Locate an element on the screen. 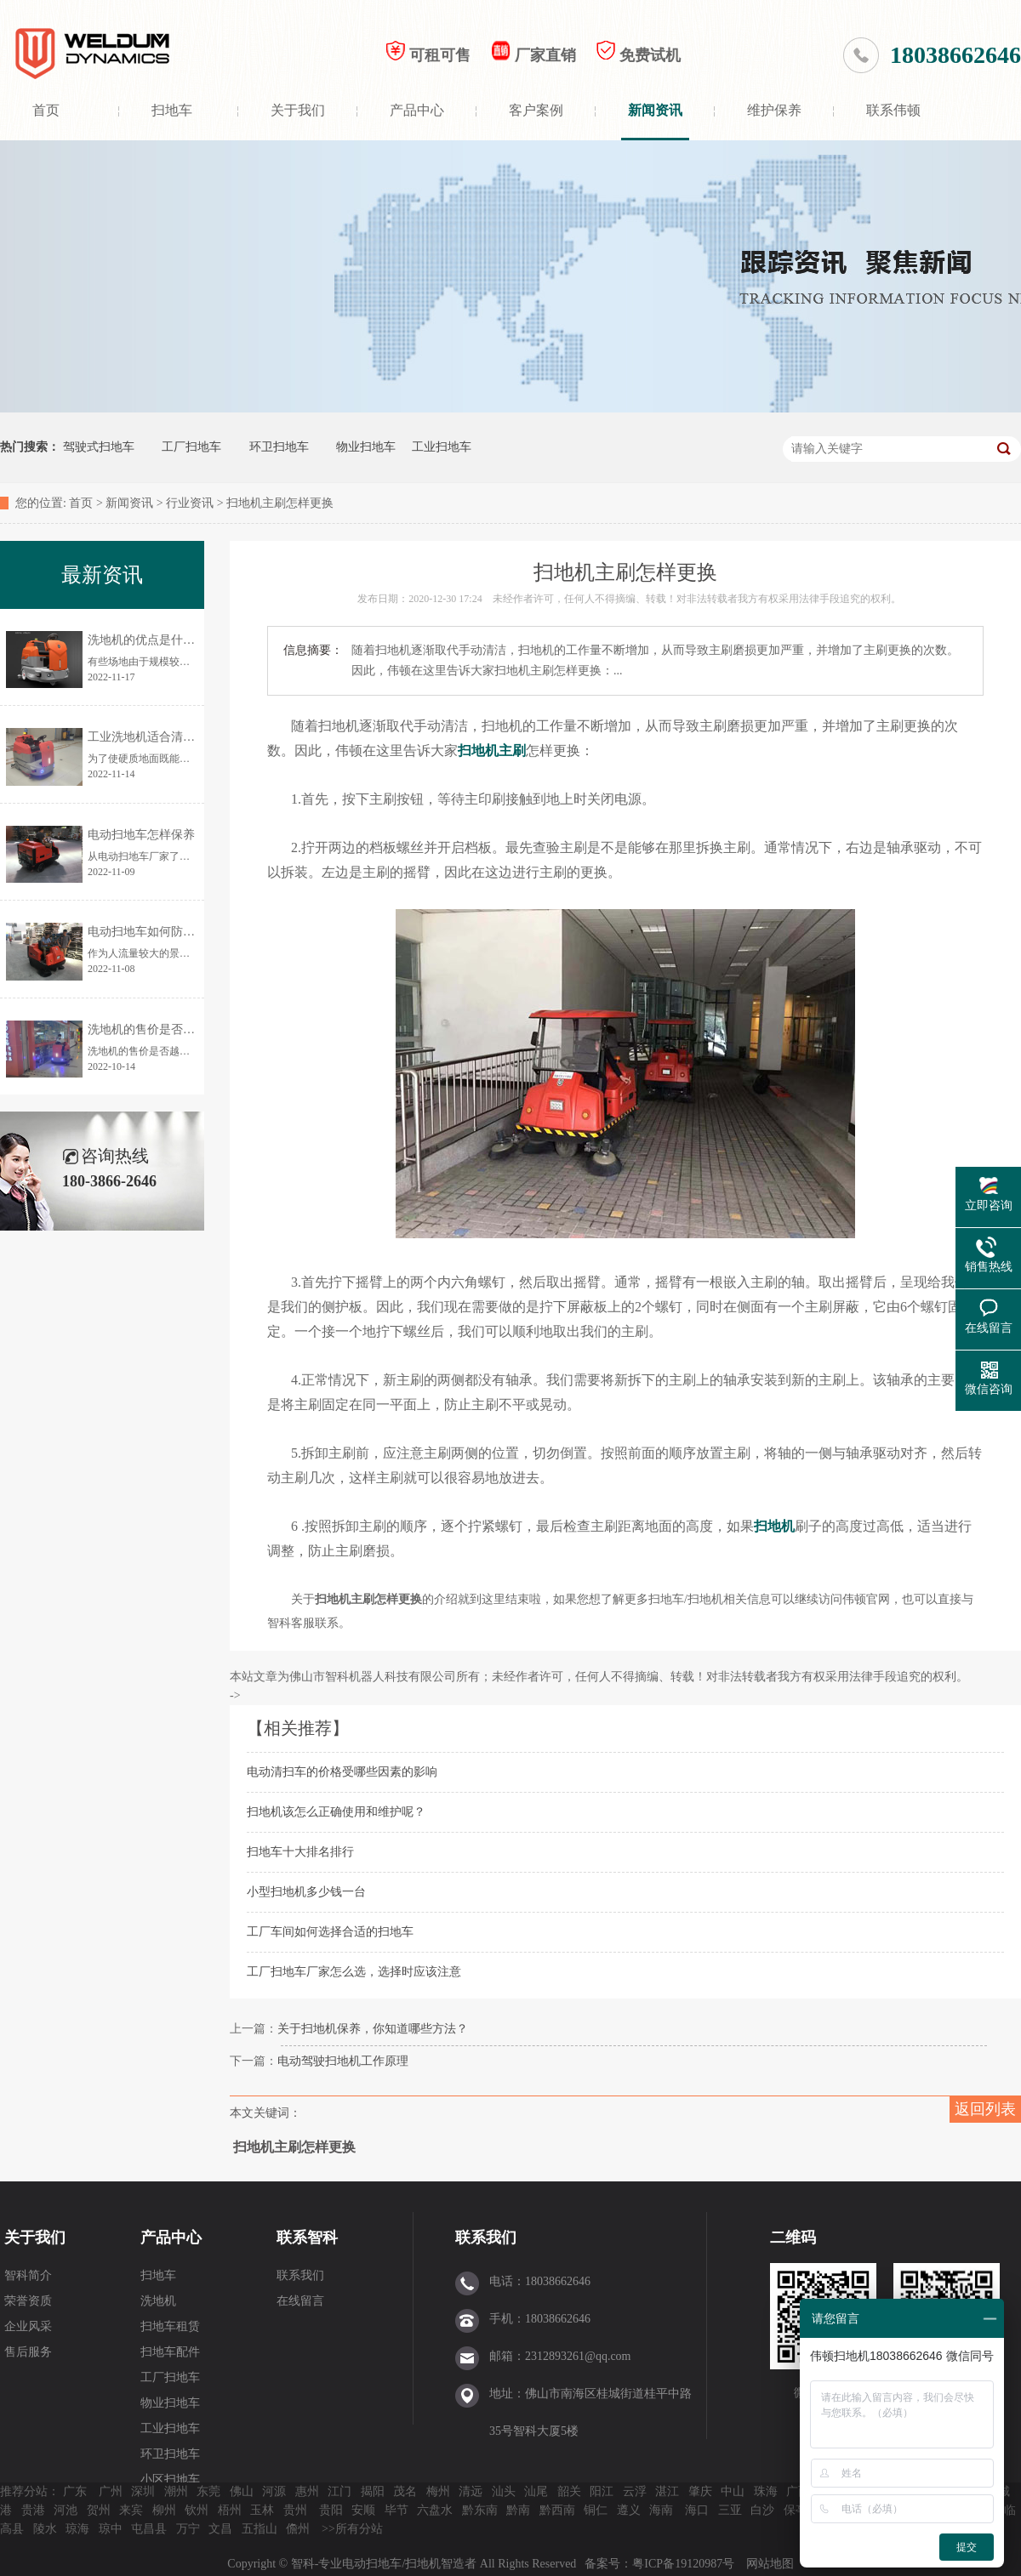 The width and height of the screenshot is (1021, 2576). 海南 is located at coordinates (661, 2510).